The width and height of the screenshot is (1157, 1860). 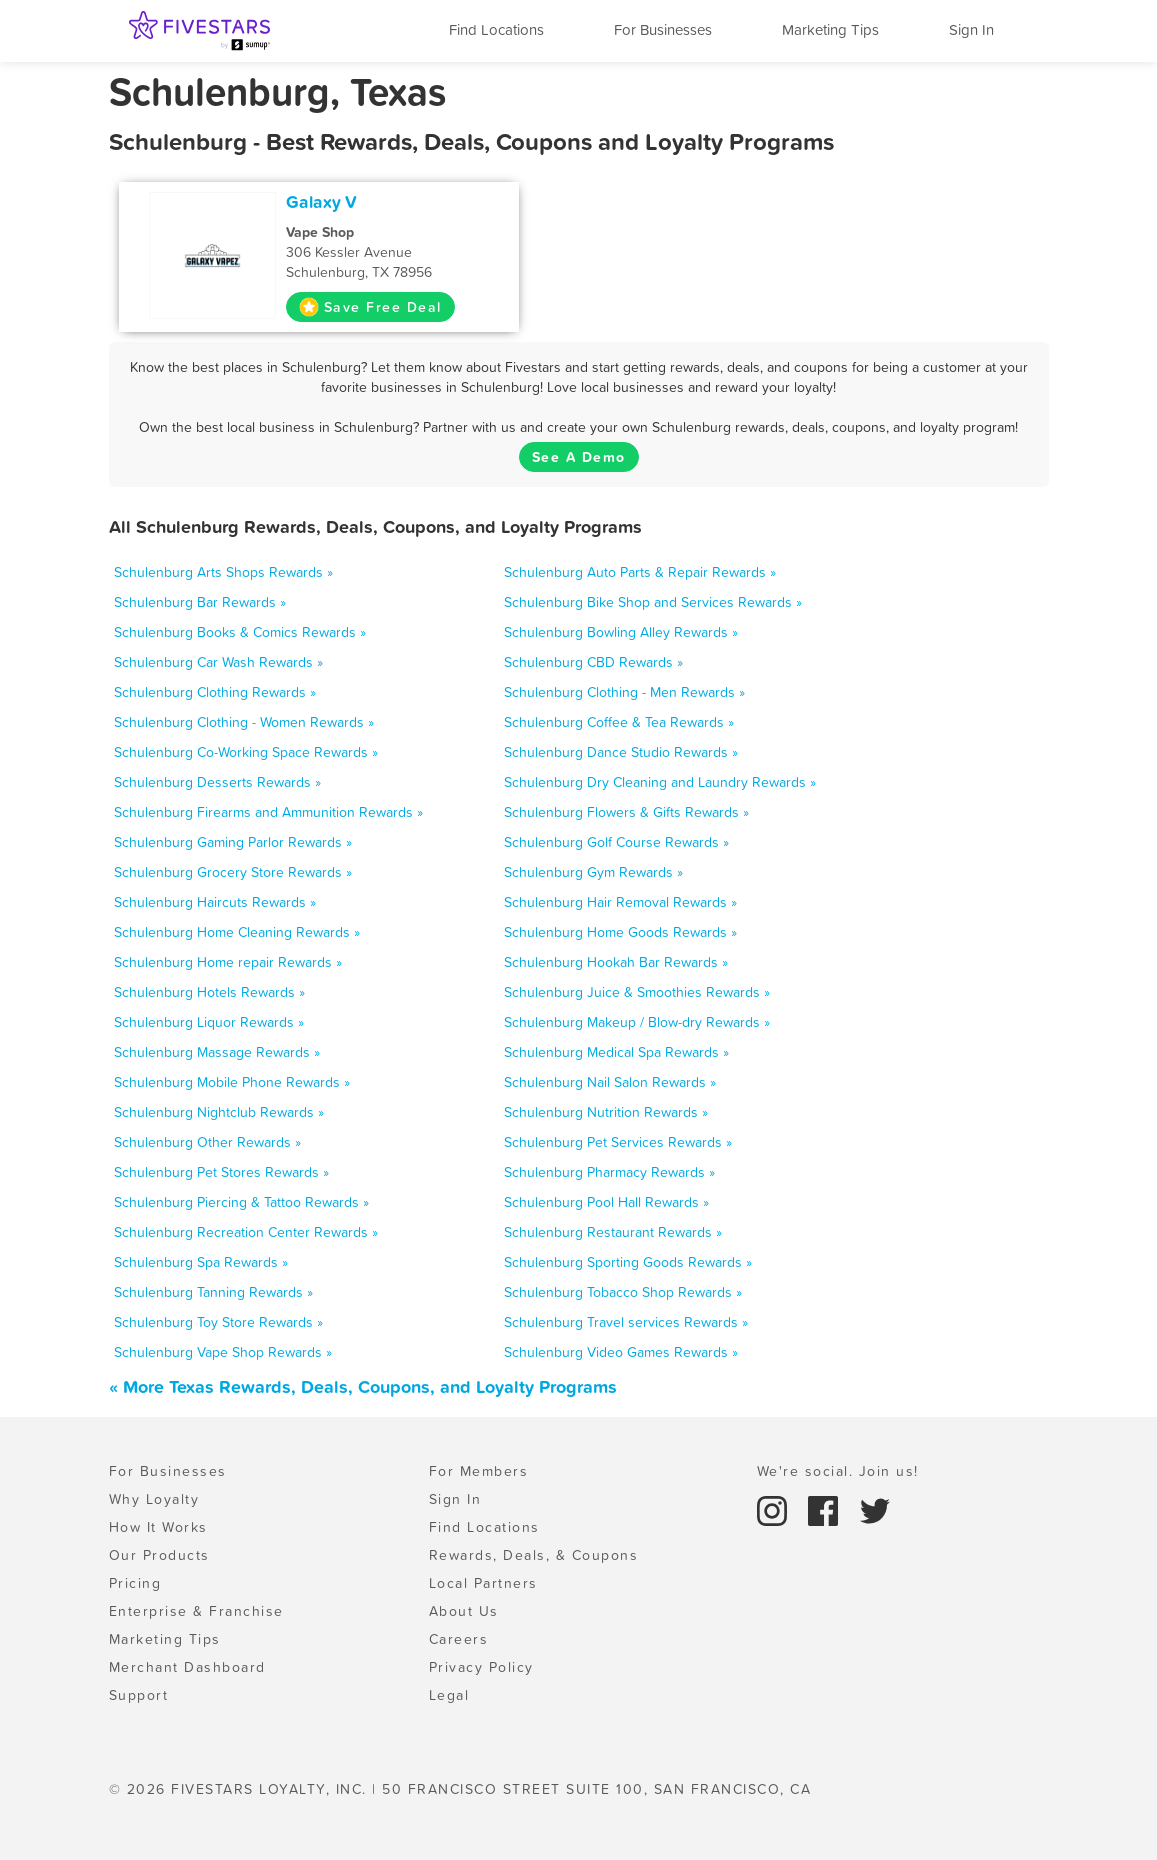 What do you see at coordinates (159, 1555) in the screenshot?
I see `Our Products` at bounding box center [159, 1555].